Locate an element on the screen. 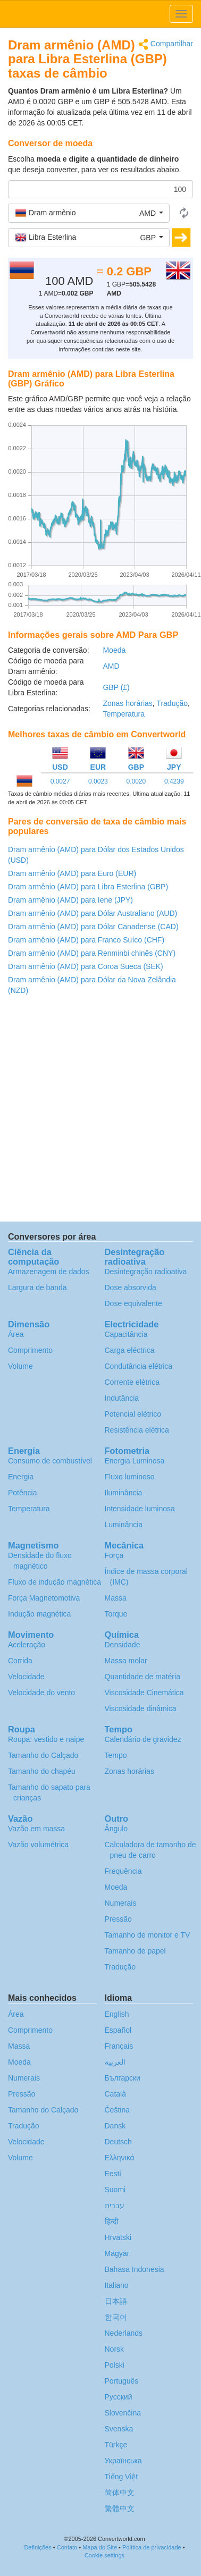 This screenshot has width=201, height=2576. Deutsch is located at coordinates (118, 2141).